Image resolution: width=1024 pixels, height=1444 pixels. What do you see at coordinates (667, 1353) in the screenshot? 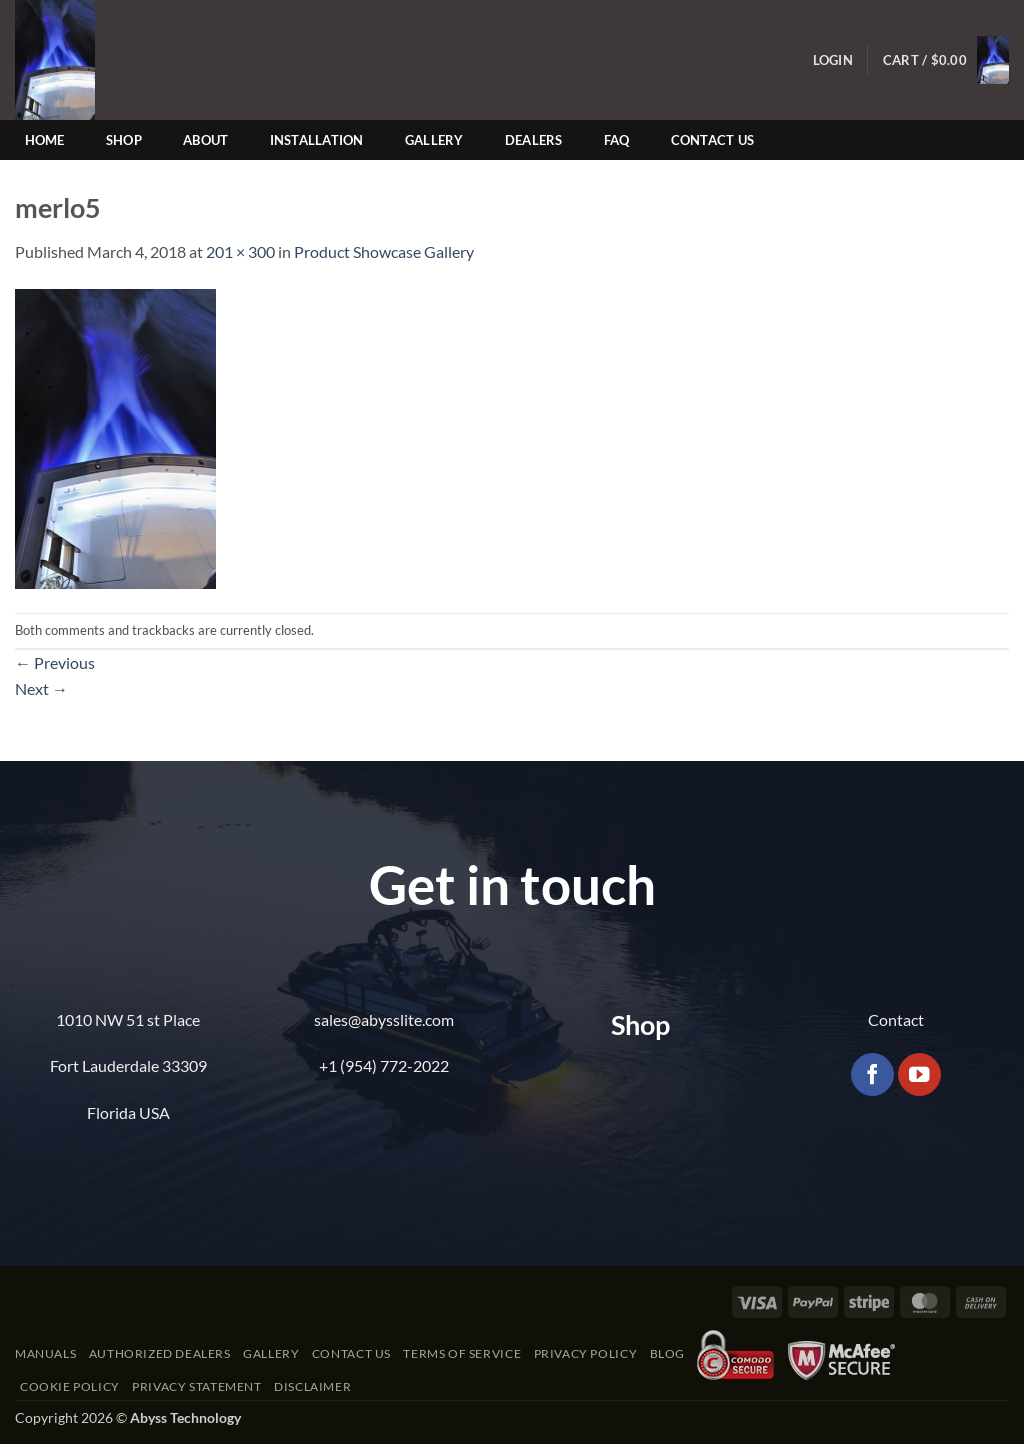
I see `Blog` at bounding box center [667, 1353].